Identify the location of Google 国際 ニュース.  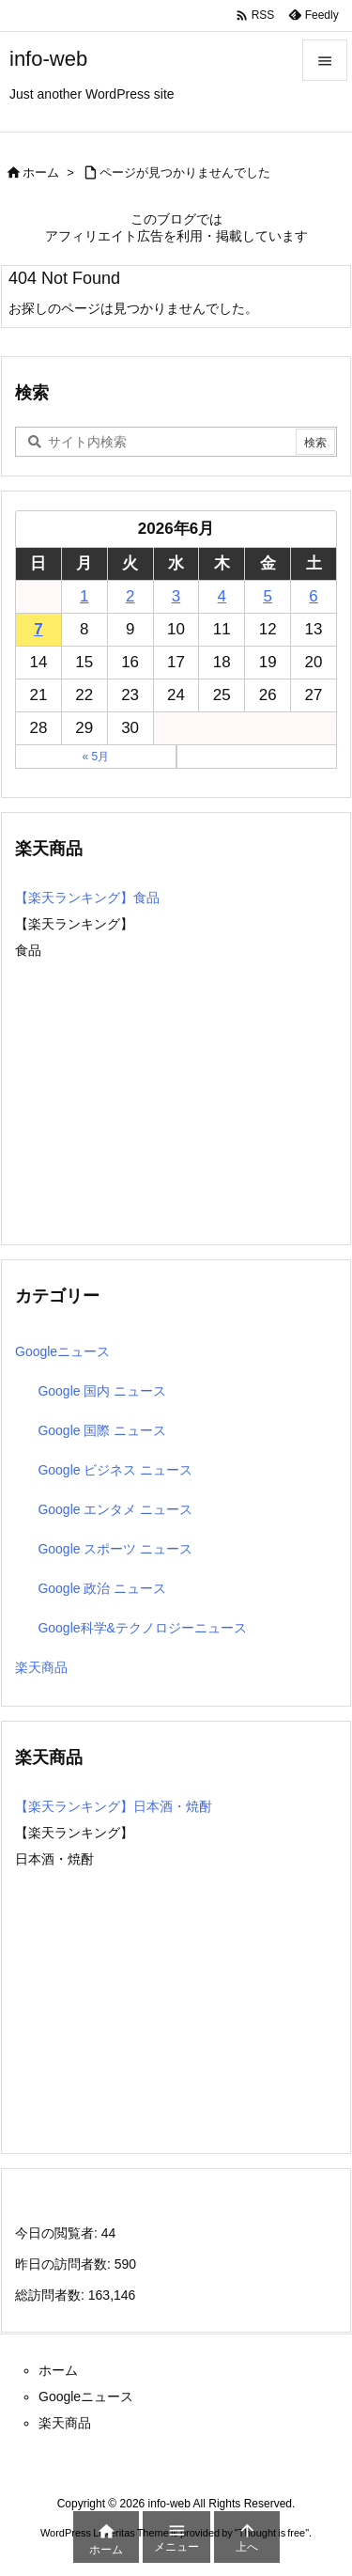
(102, 1430).